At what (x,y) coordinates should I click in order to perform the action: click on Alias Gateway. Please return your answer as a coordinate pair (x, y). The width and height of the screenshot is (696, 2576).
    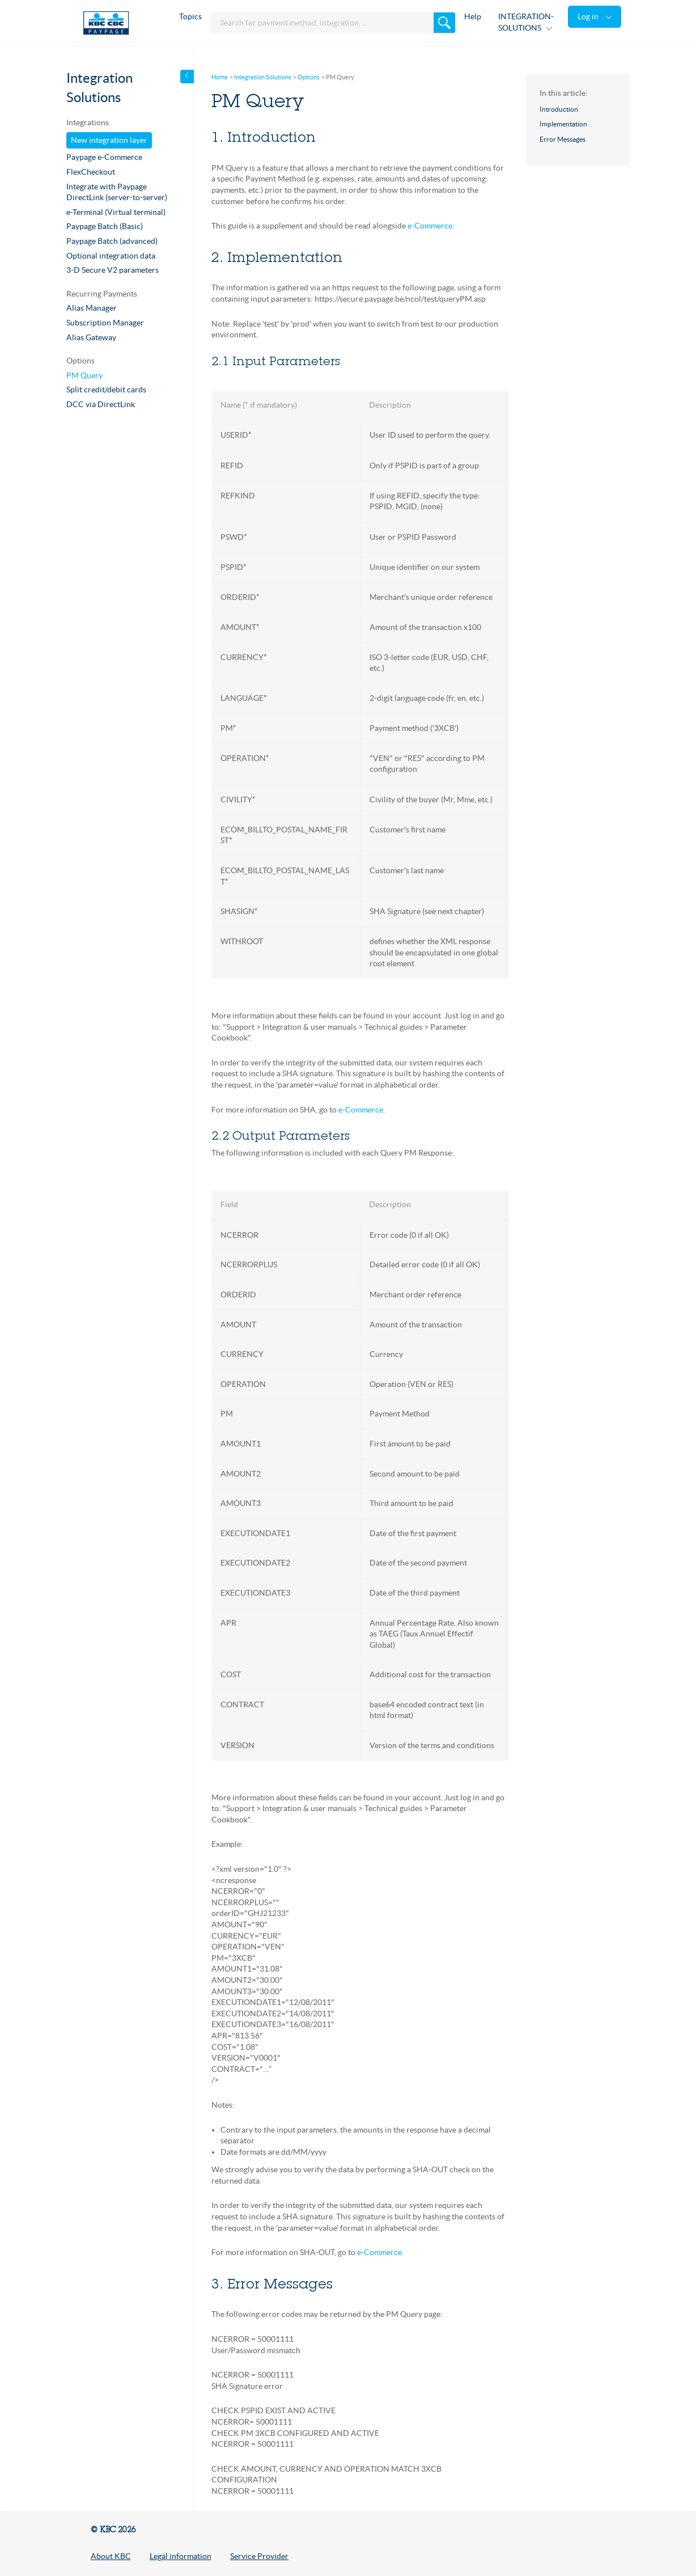
    Looking at the image, I should click on (91, 337).